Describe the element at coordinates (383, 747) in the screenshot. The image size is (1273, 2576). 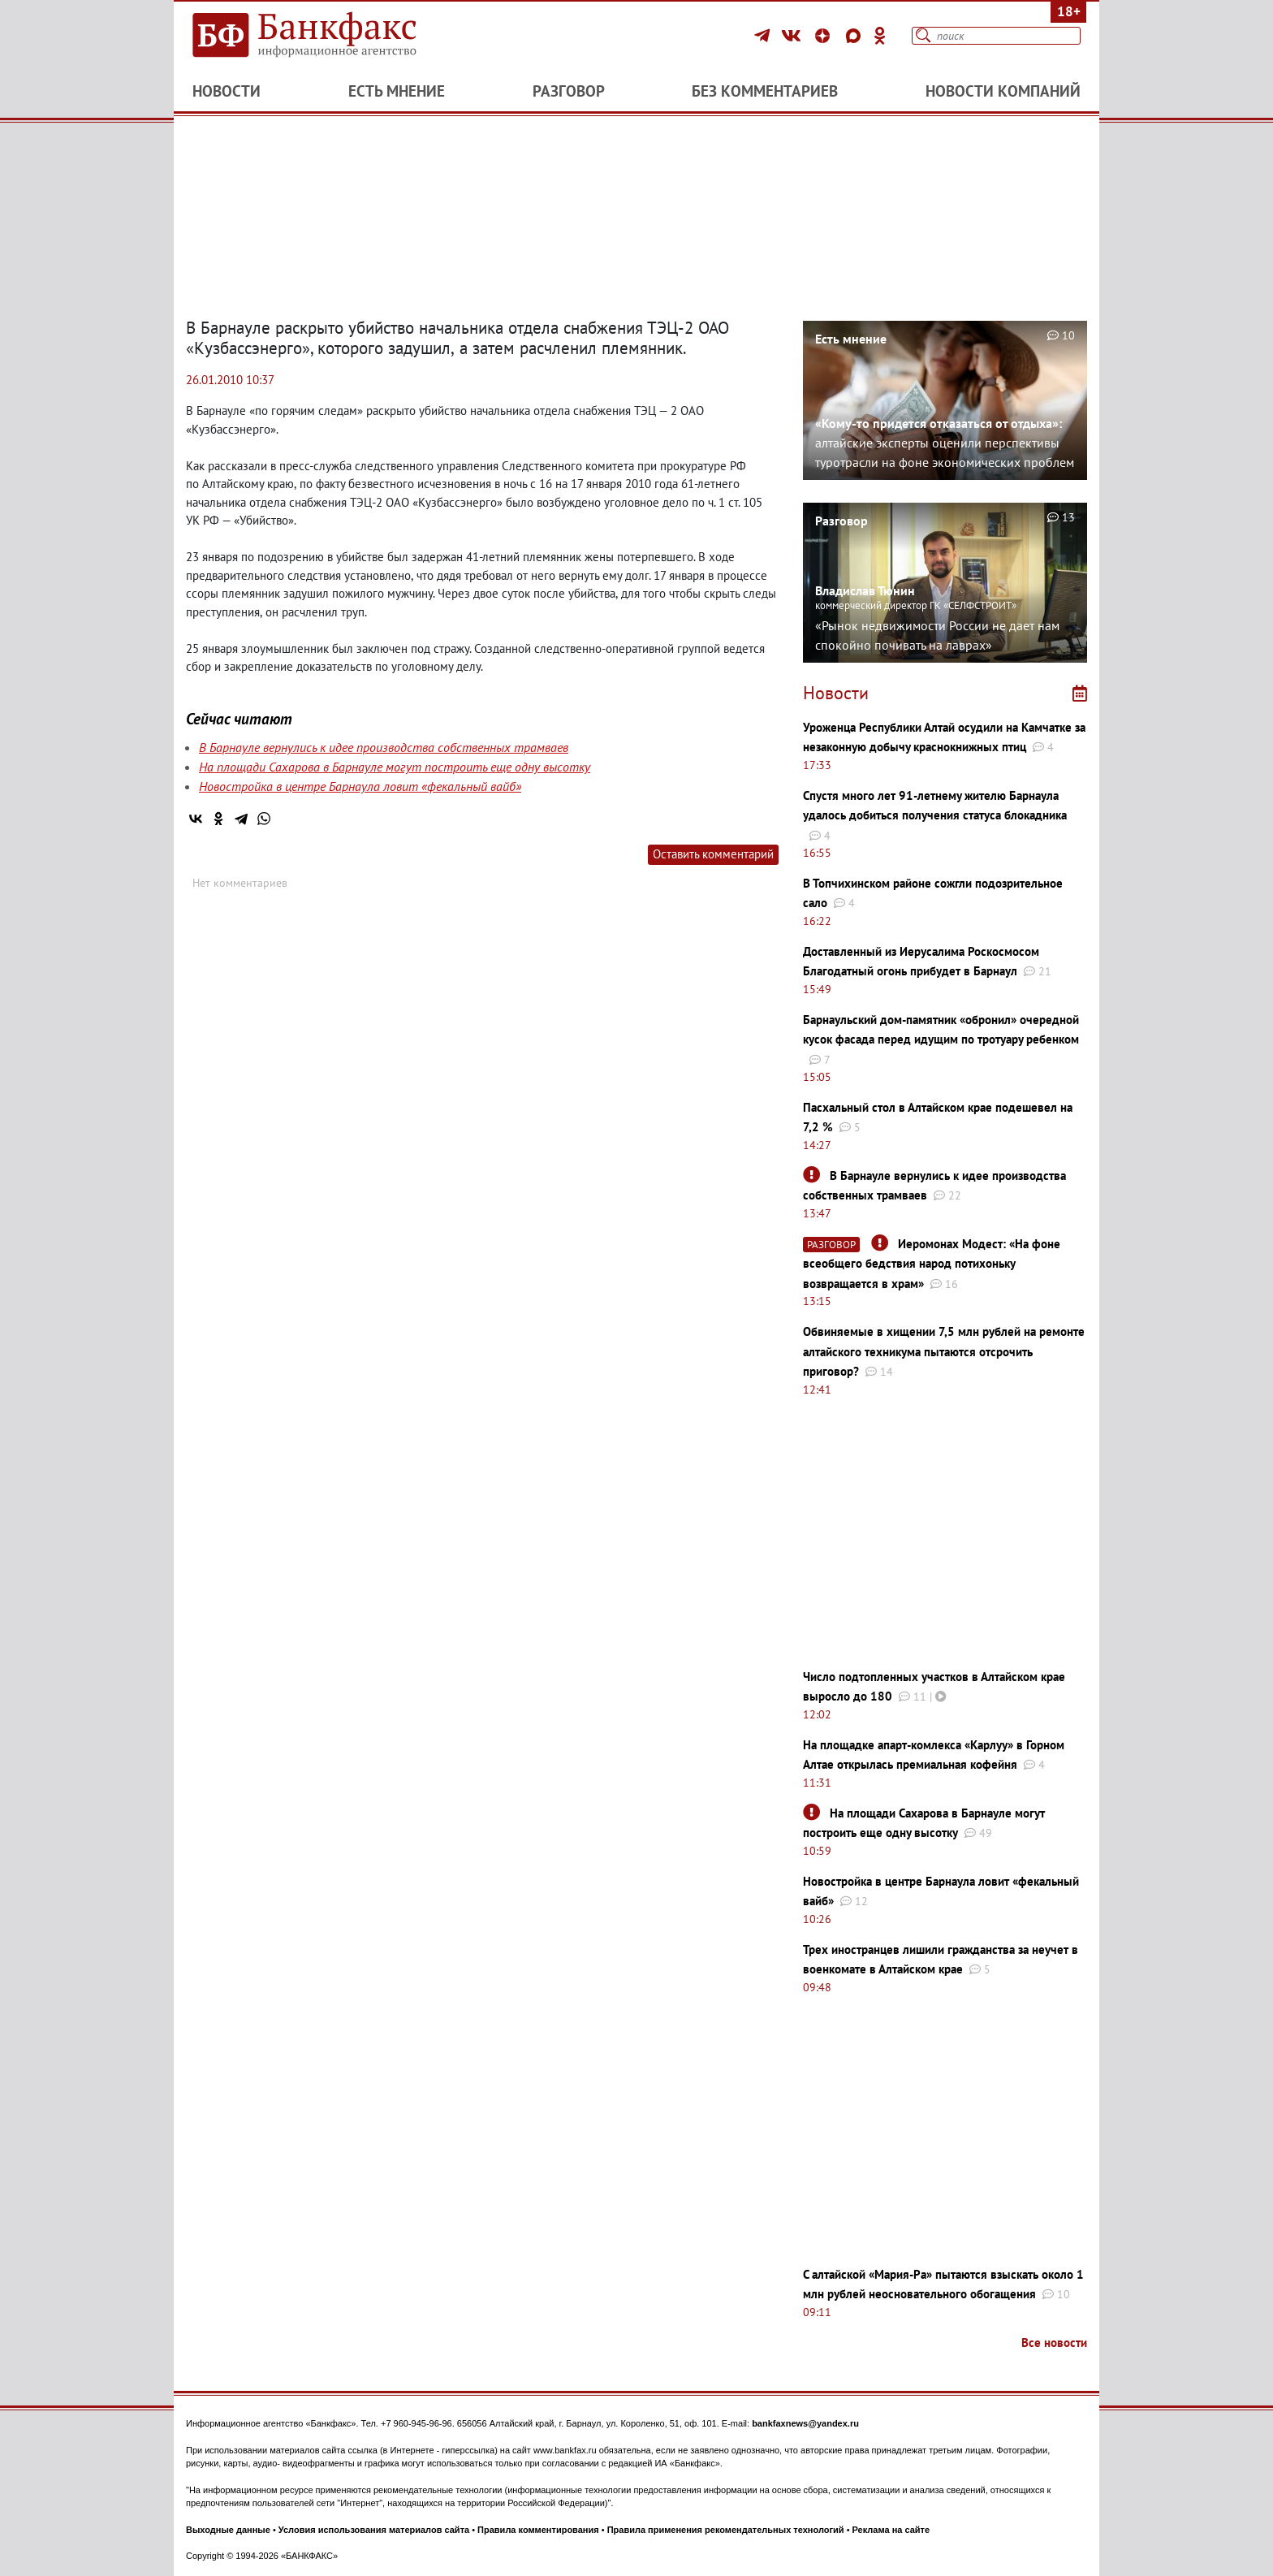
I see `В Барнауле вернулись к идее производства собственных трамваев` at that location.